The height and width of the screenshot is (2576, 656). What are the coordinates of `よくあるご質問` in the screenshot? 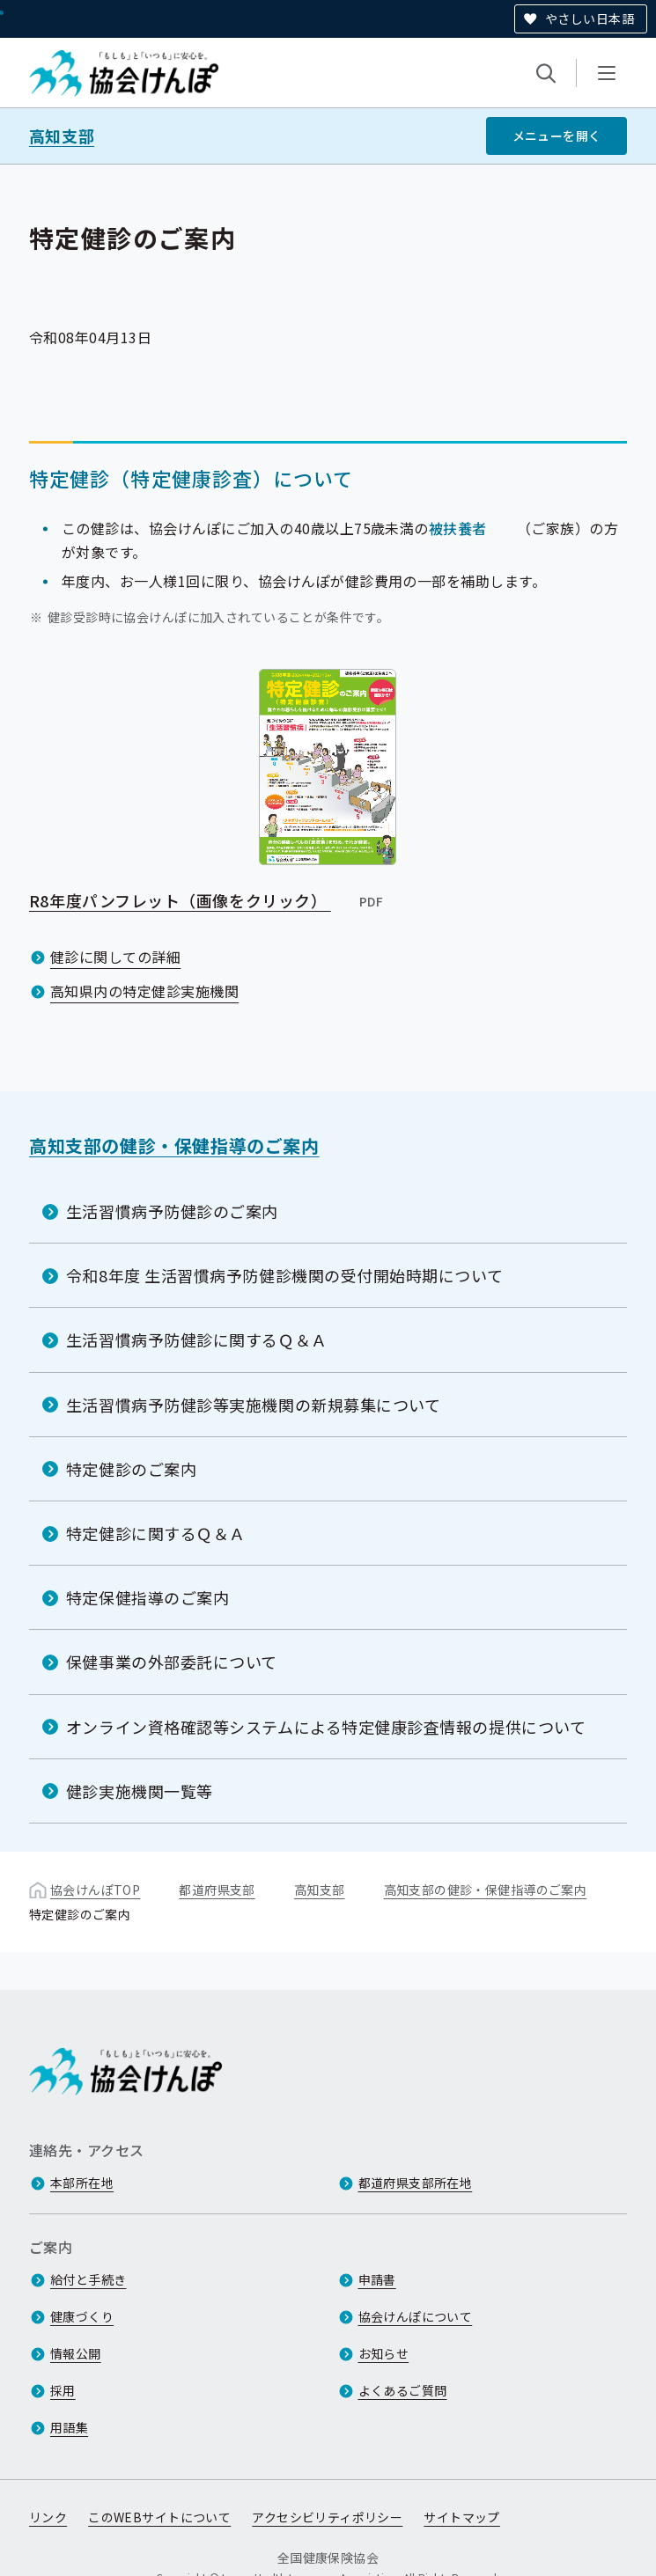 It's located at (402, 2390).